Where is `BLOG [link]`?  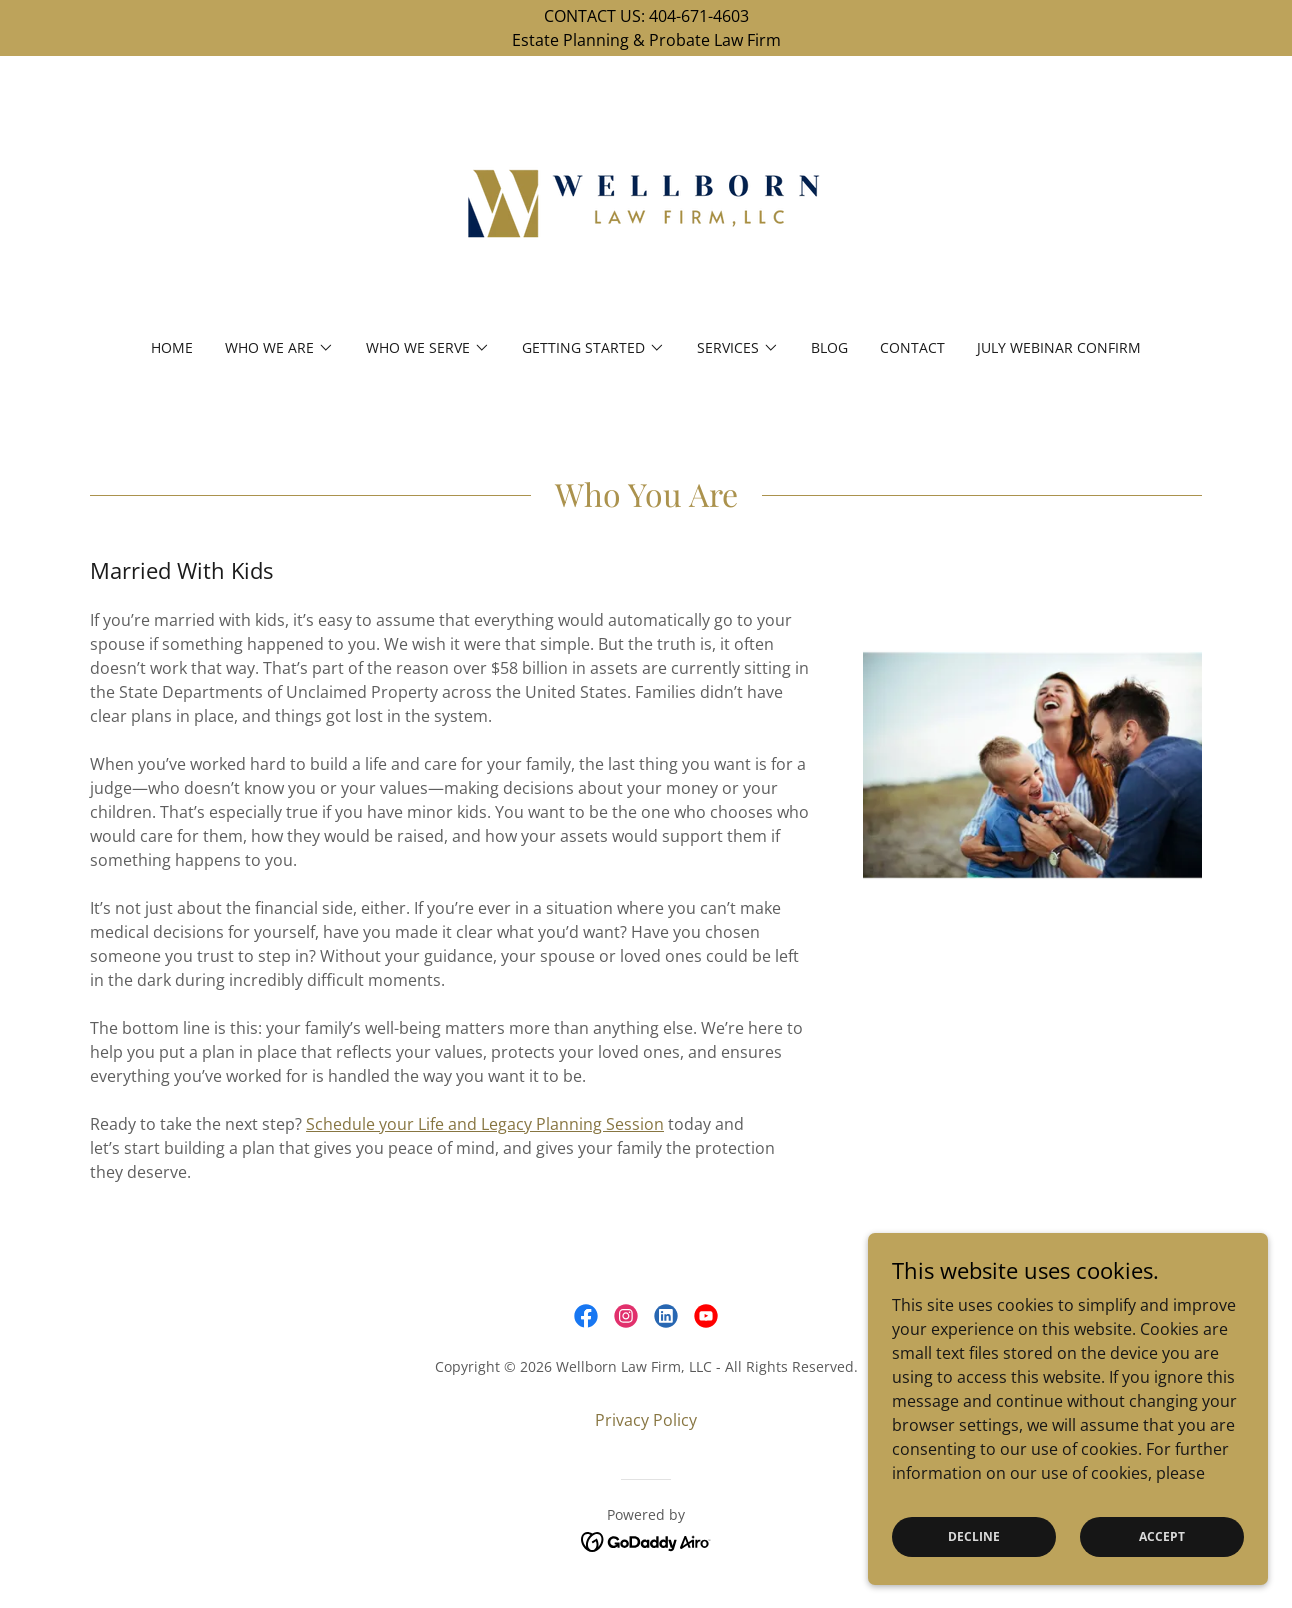
BLOG [link] is located at coordinates (829, 347).